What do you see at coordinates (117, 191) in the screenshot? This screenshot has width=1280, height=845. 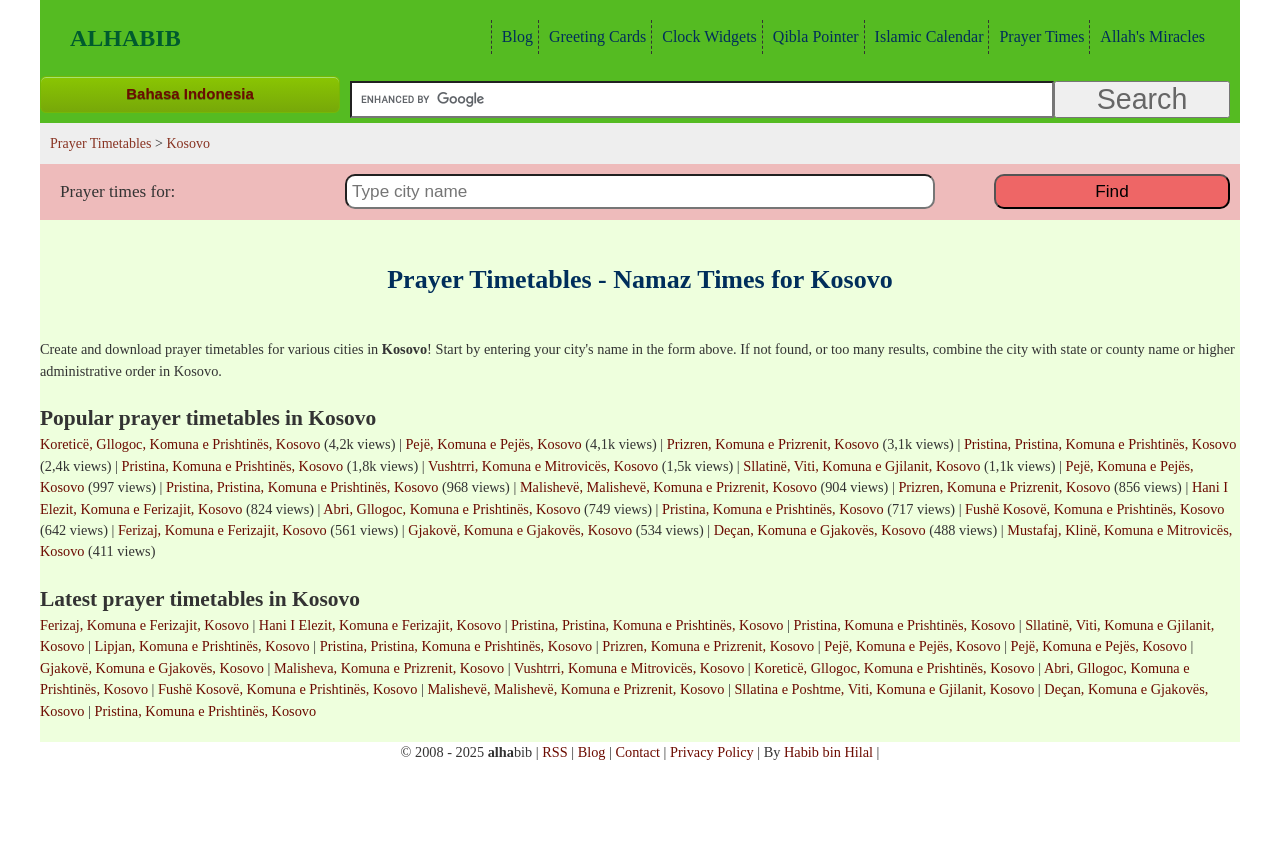 I see `Prayer times for:` at bounding box center [117, 191].